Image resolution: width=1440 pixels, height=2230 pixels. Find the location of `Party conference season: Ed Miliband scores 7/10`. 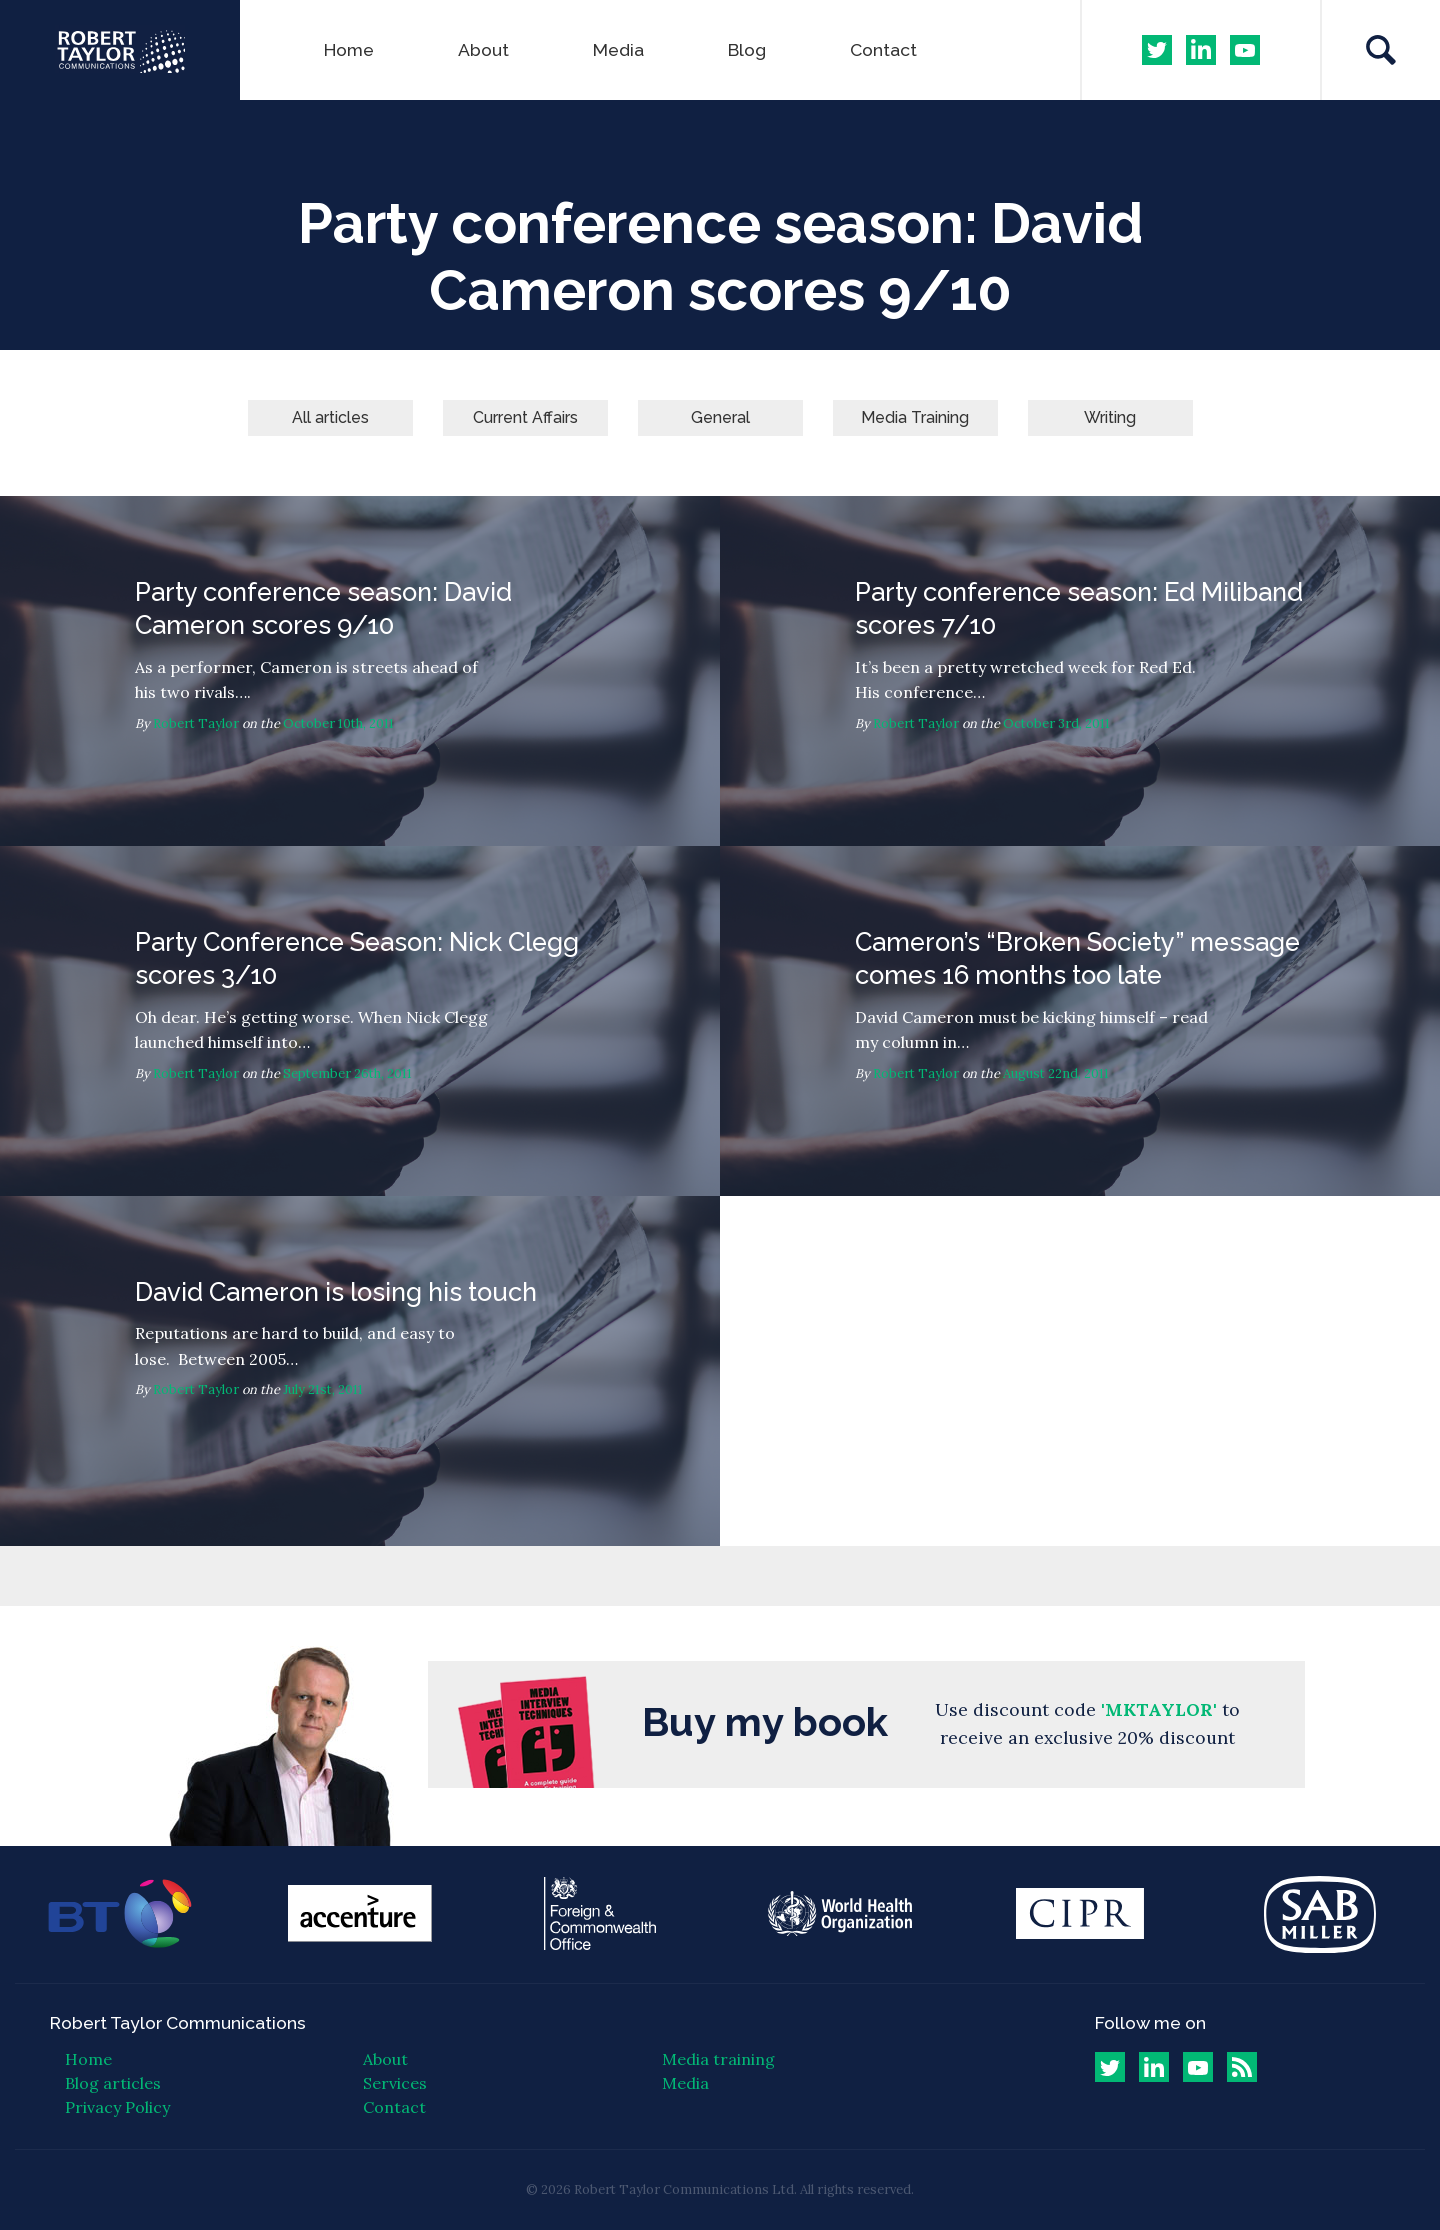

Party conference season: Ed Miliband scores 7/10 is located at coordinates (1080, 671).